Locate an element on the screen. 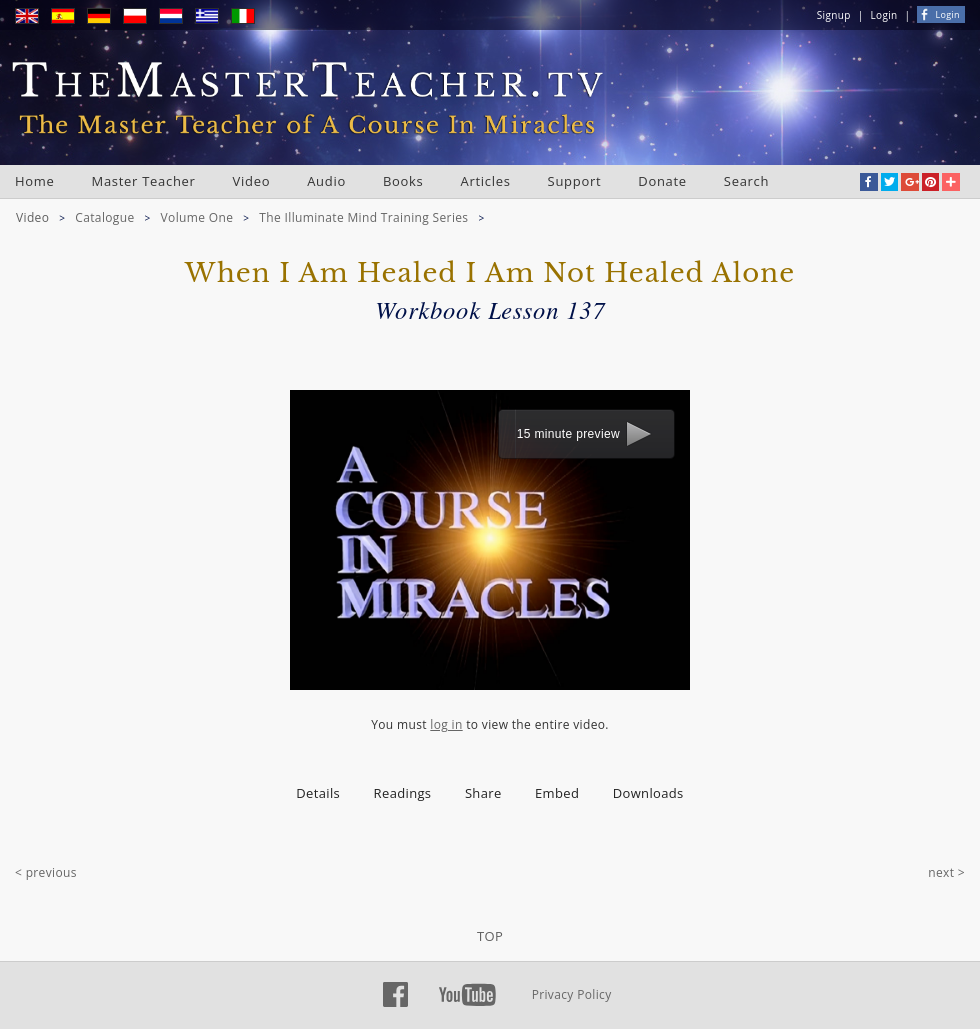 This screenshot has width=980, height=1029. Search is located at coordinates (746, 181).